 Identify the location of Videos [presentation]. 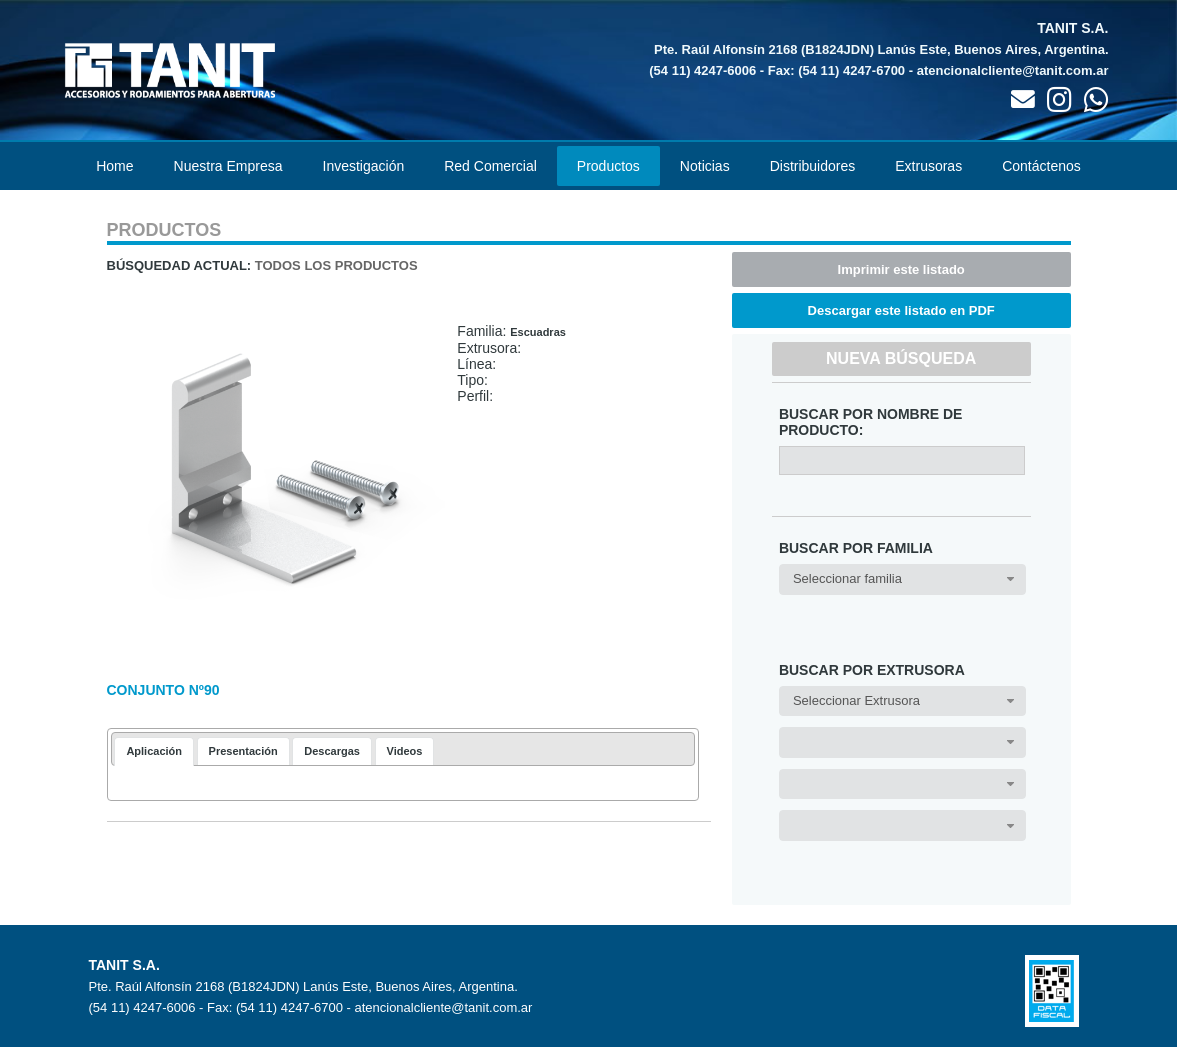
(405, 751).